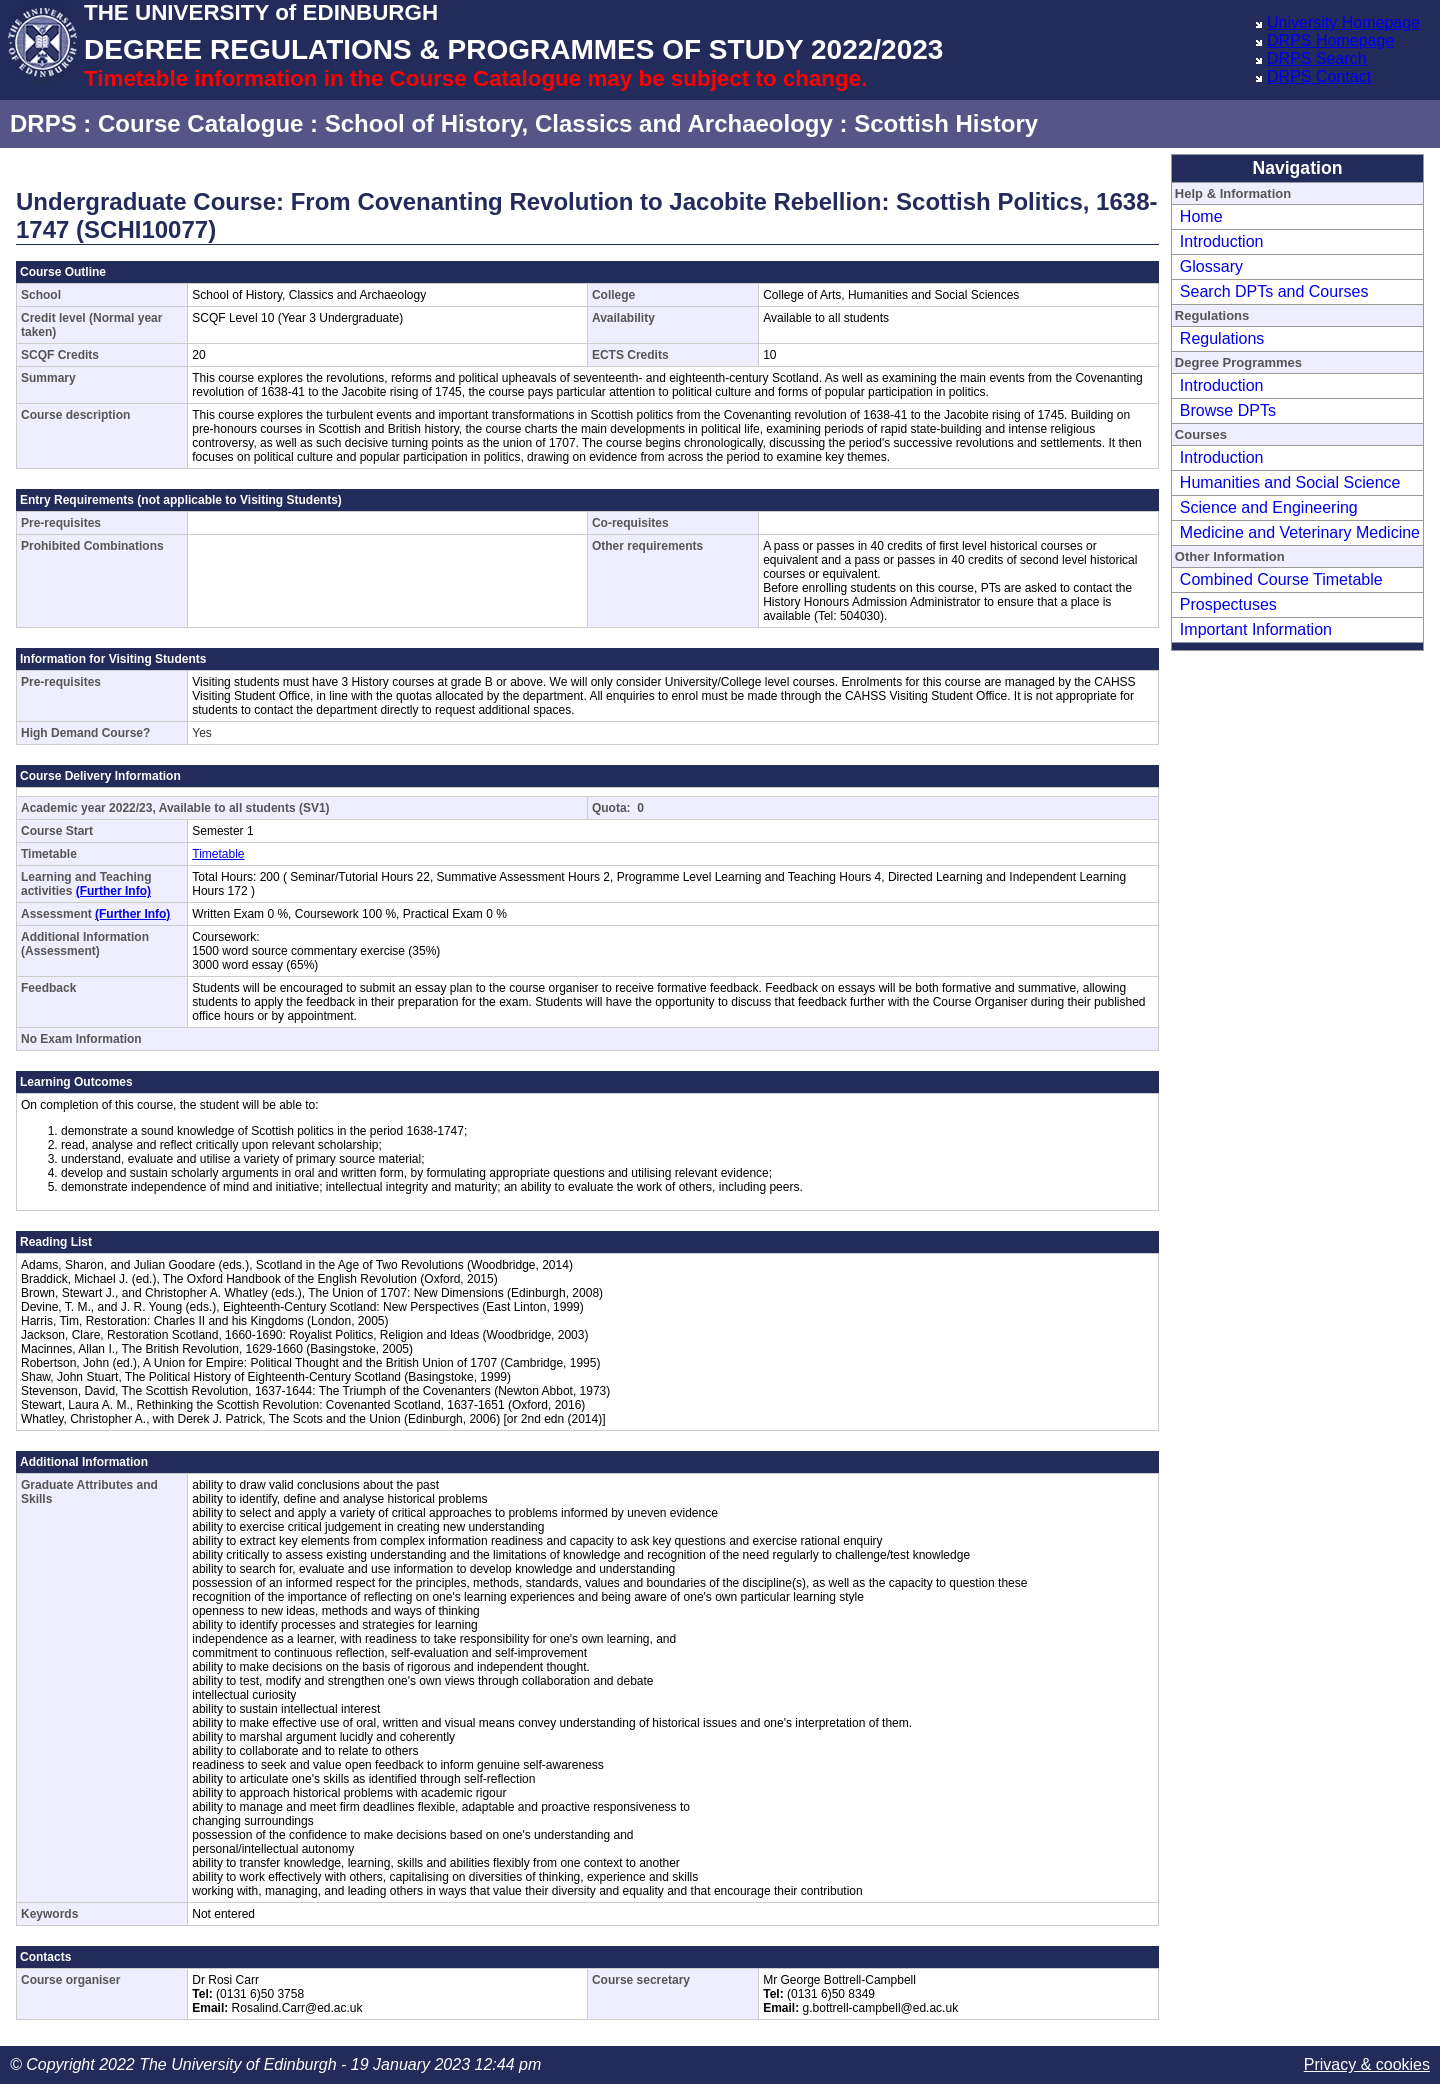 The width and height of the screenshot is (1440, 2084). I want to click on Scottish History, so click(946, 123).